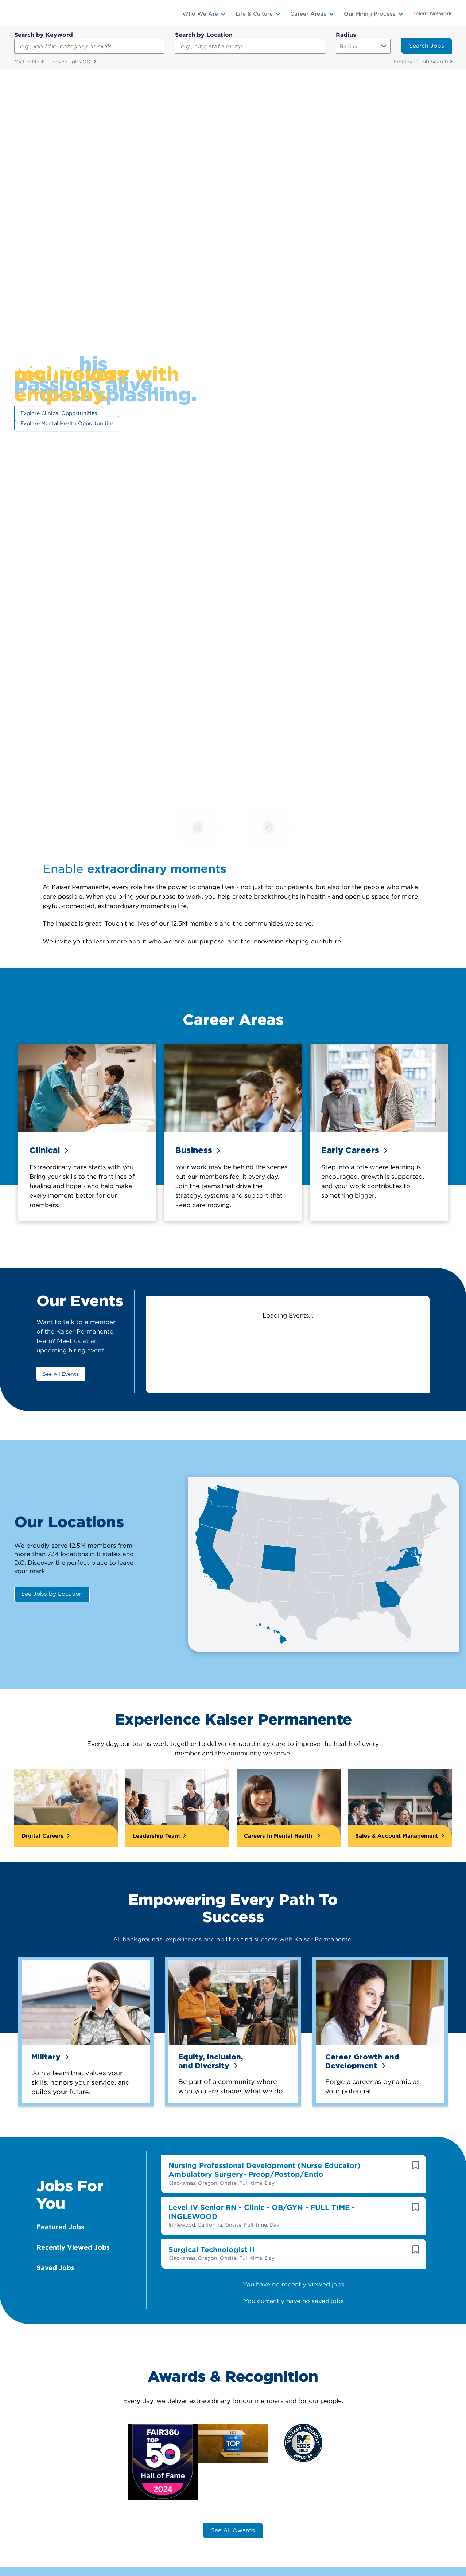 The width and height of the screenshot is (466, 2576). I want to click on Explore Clinical Opportunities, so click(58, 413).